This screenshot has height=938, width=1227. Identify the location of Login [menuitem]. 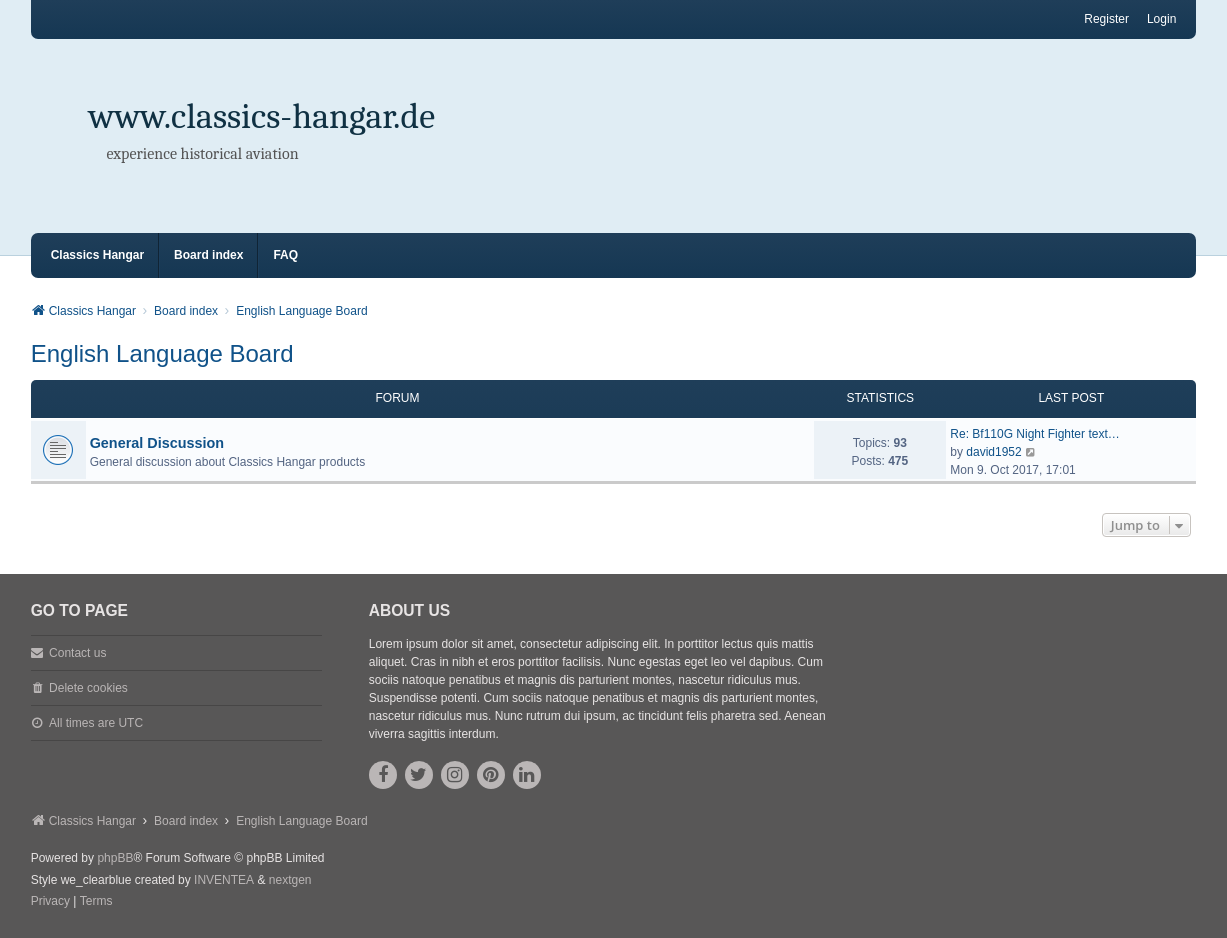
(1161, 19).